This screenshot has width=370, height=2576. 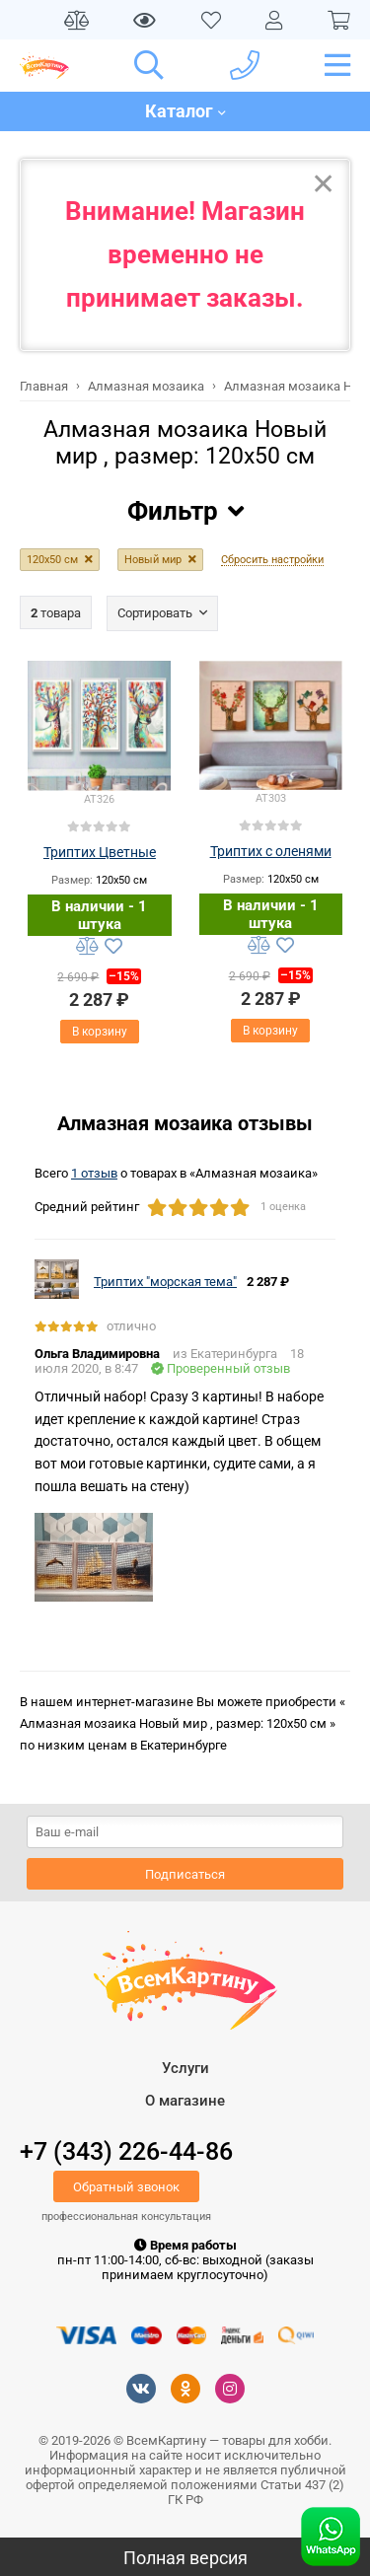 I want to click on Триптих Цветные, so click(x=99, y=852).